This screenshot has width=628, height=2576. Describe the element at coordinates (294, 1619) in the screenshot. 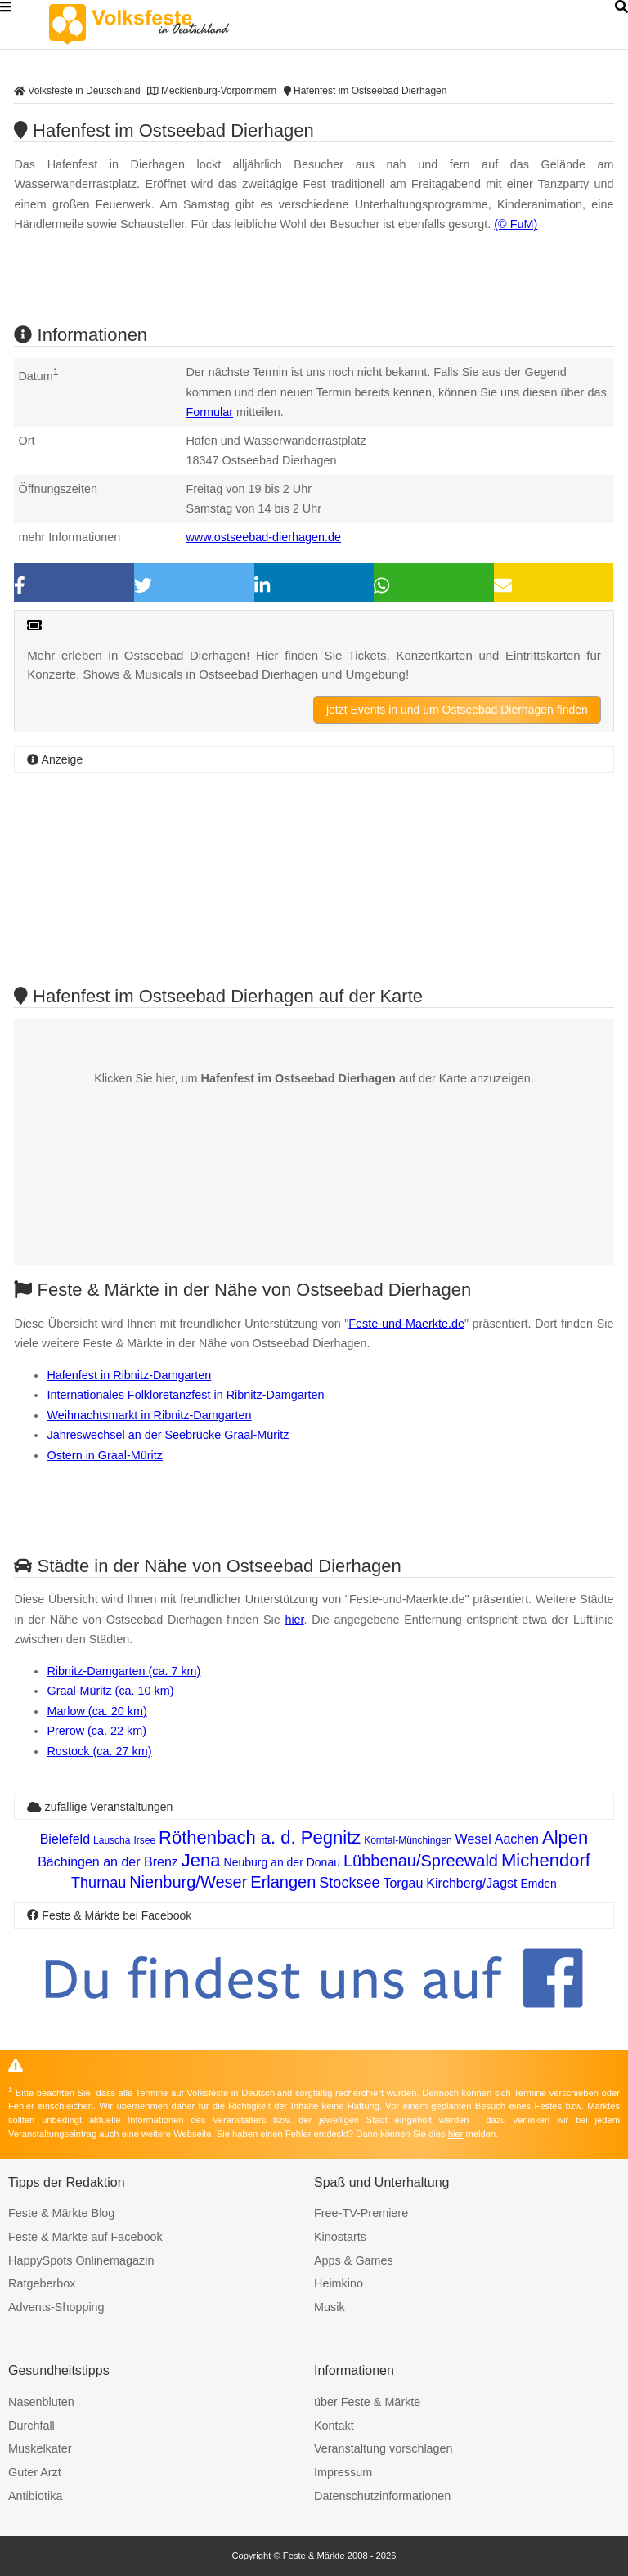

I see `hier` at that location.